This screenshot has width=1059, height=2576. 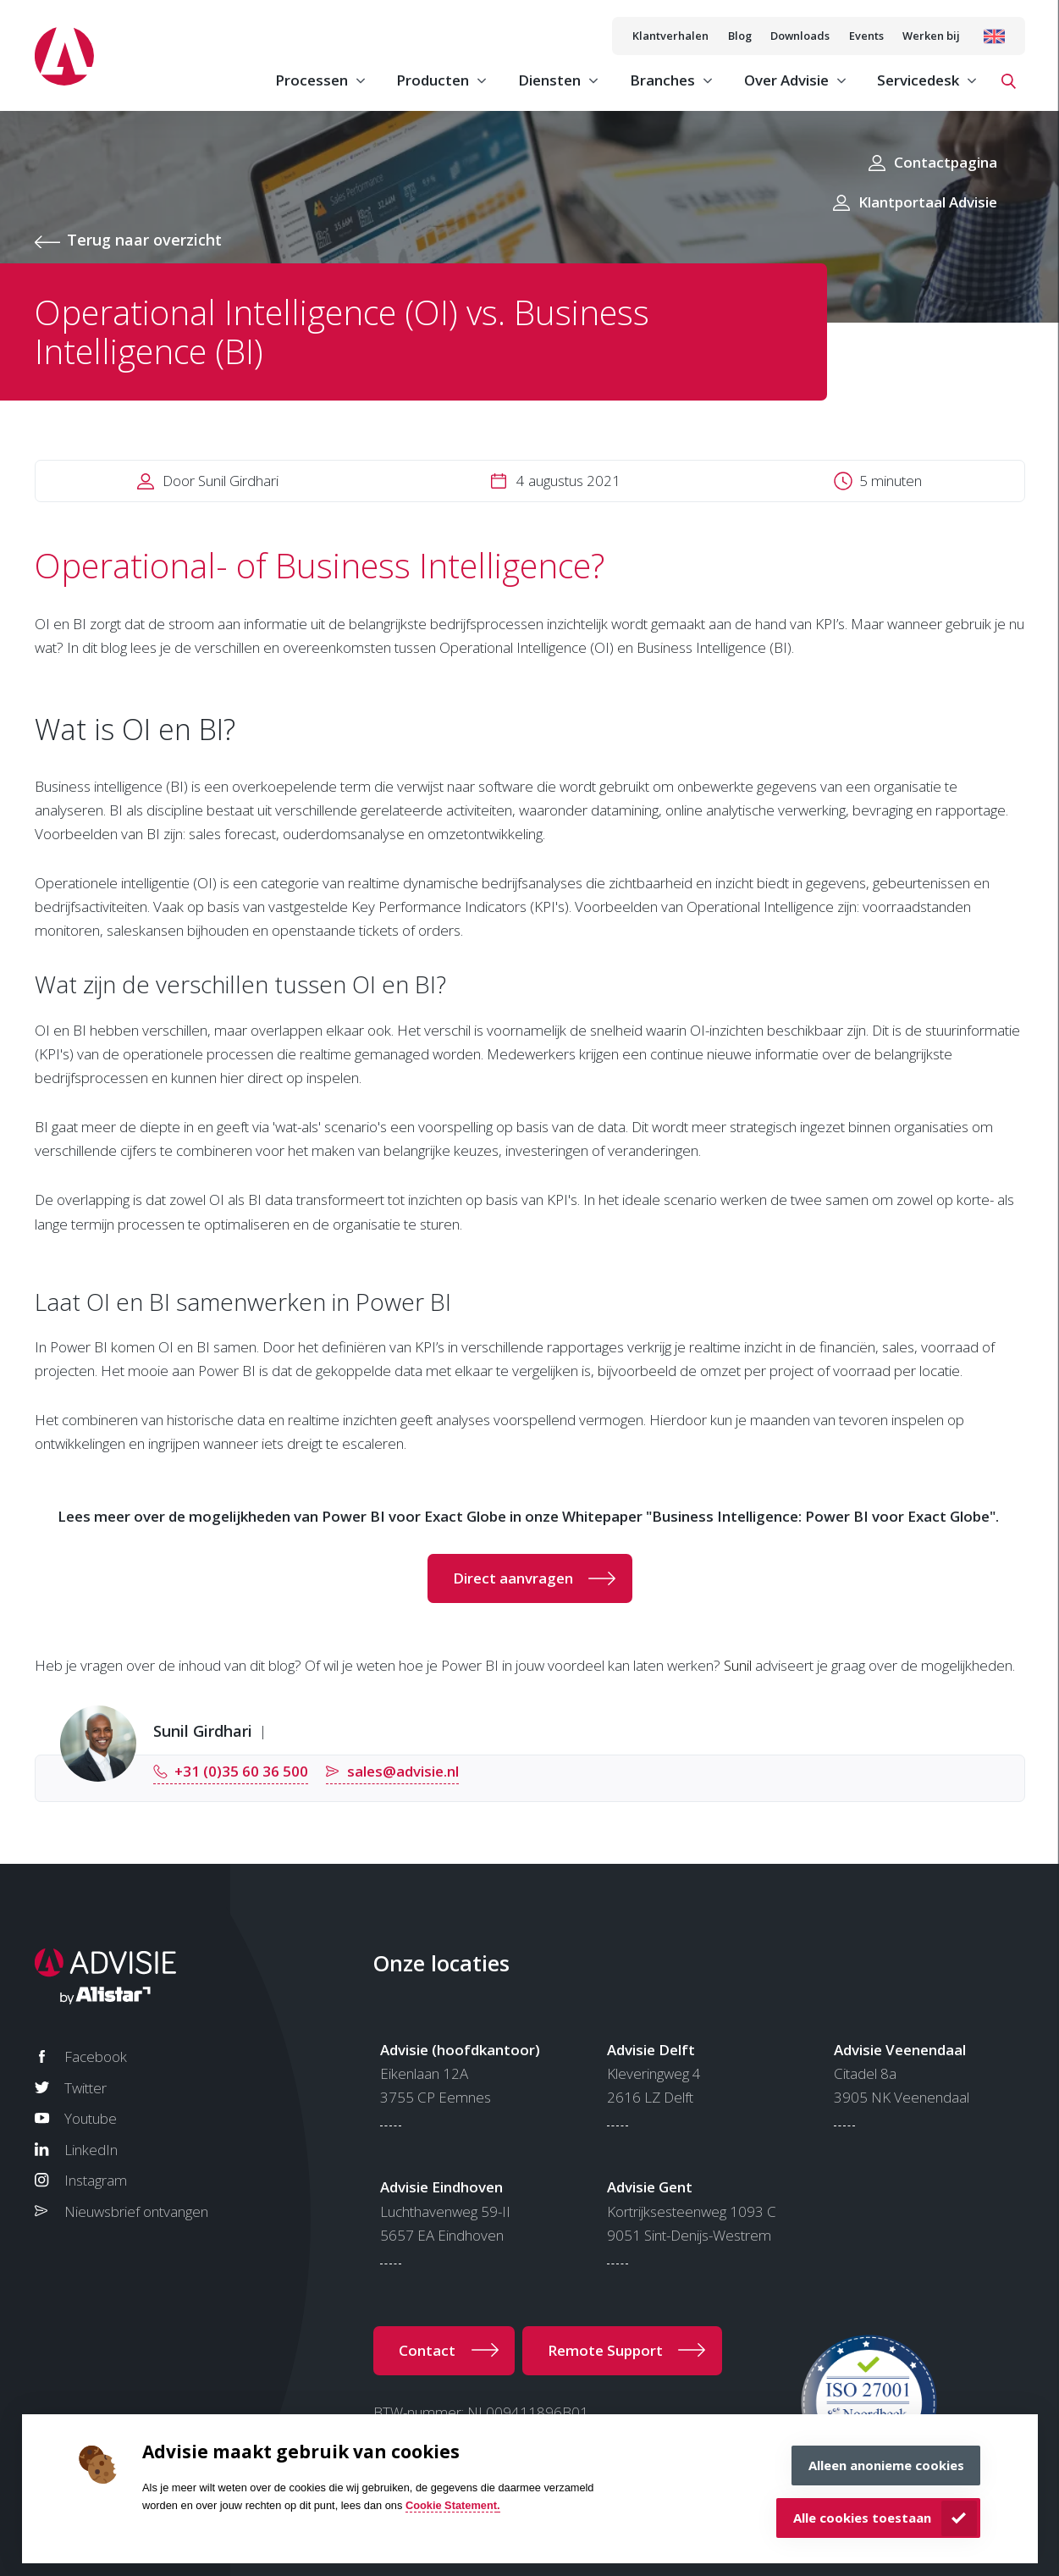 What do you see at coordinates (605, 2350) in the screenshot?
I see `Remote Support` at bounding box center [605, 2350].